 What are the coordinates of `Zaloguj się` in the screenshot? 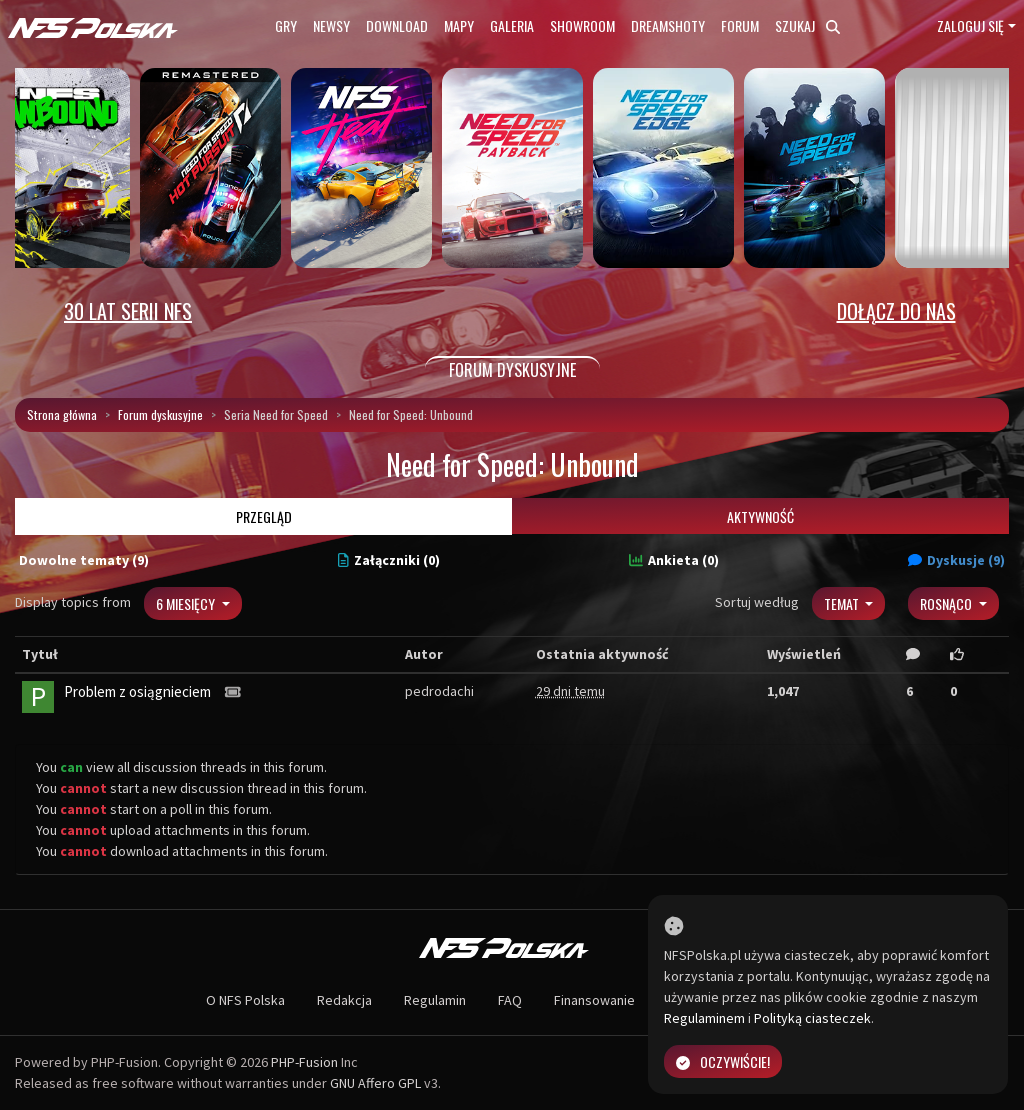 It's located at (970, 25).